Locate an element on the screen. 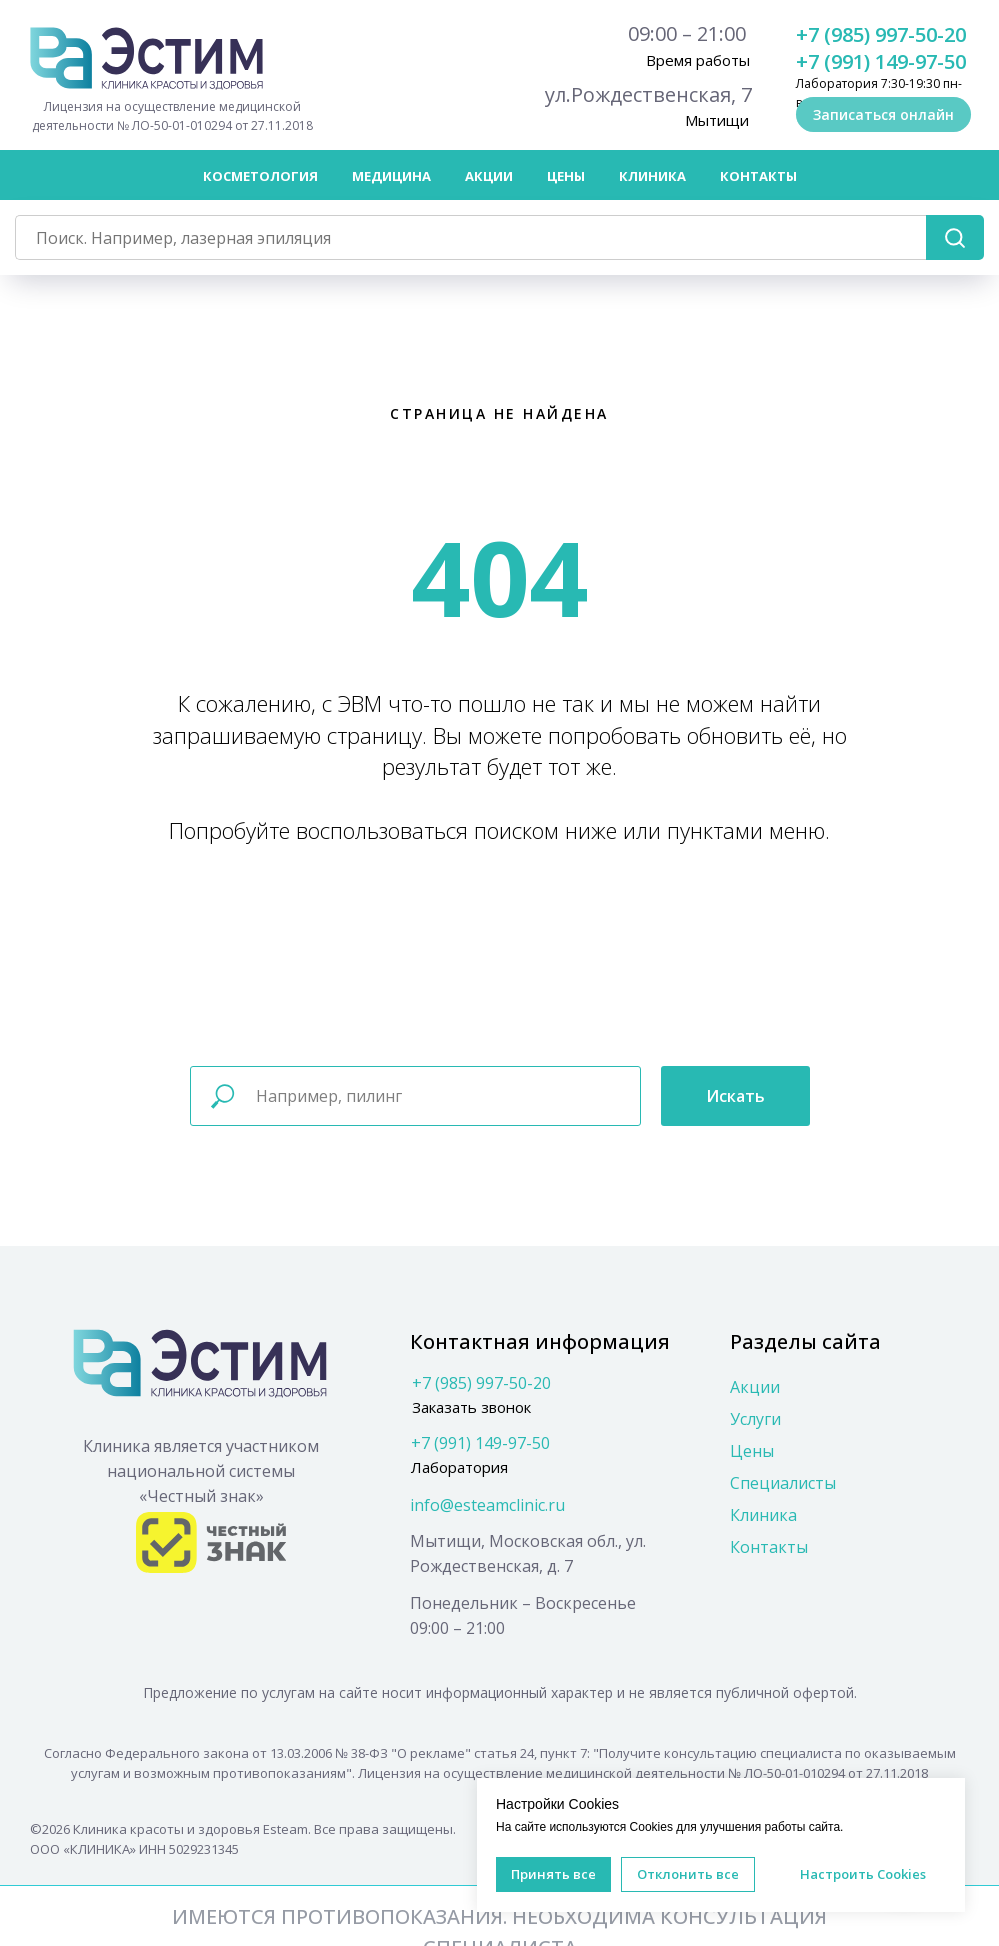 The height and width of the screenshot is (1946, 999). Специалисты is located at coordinates (783, 1483).